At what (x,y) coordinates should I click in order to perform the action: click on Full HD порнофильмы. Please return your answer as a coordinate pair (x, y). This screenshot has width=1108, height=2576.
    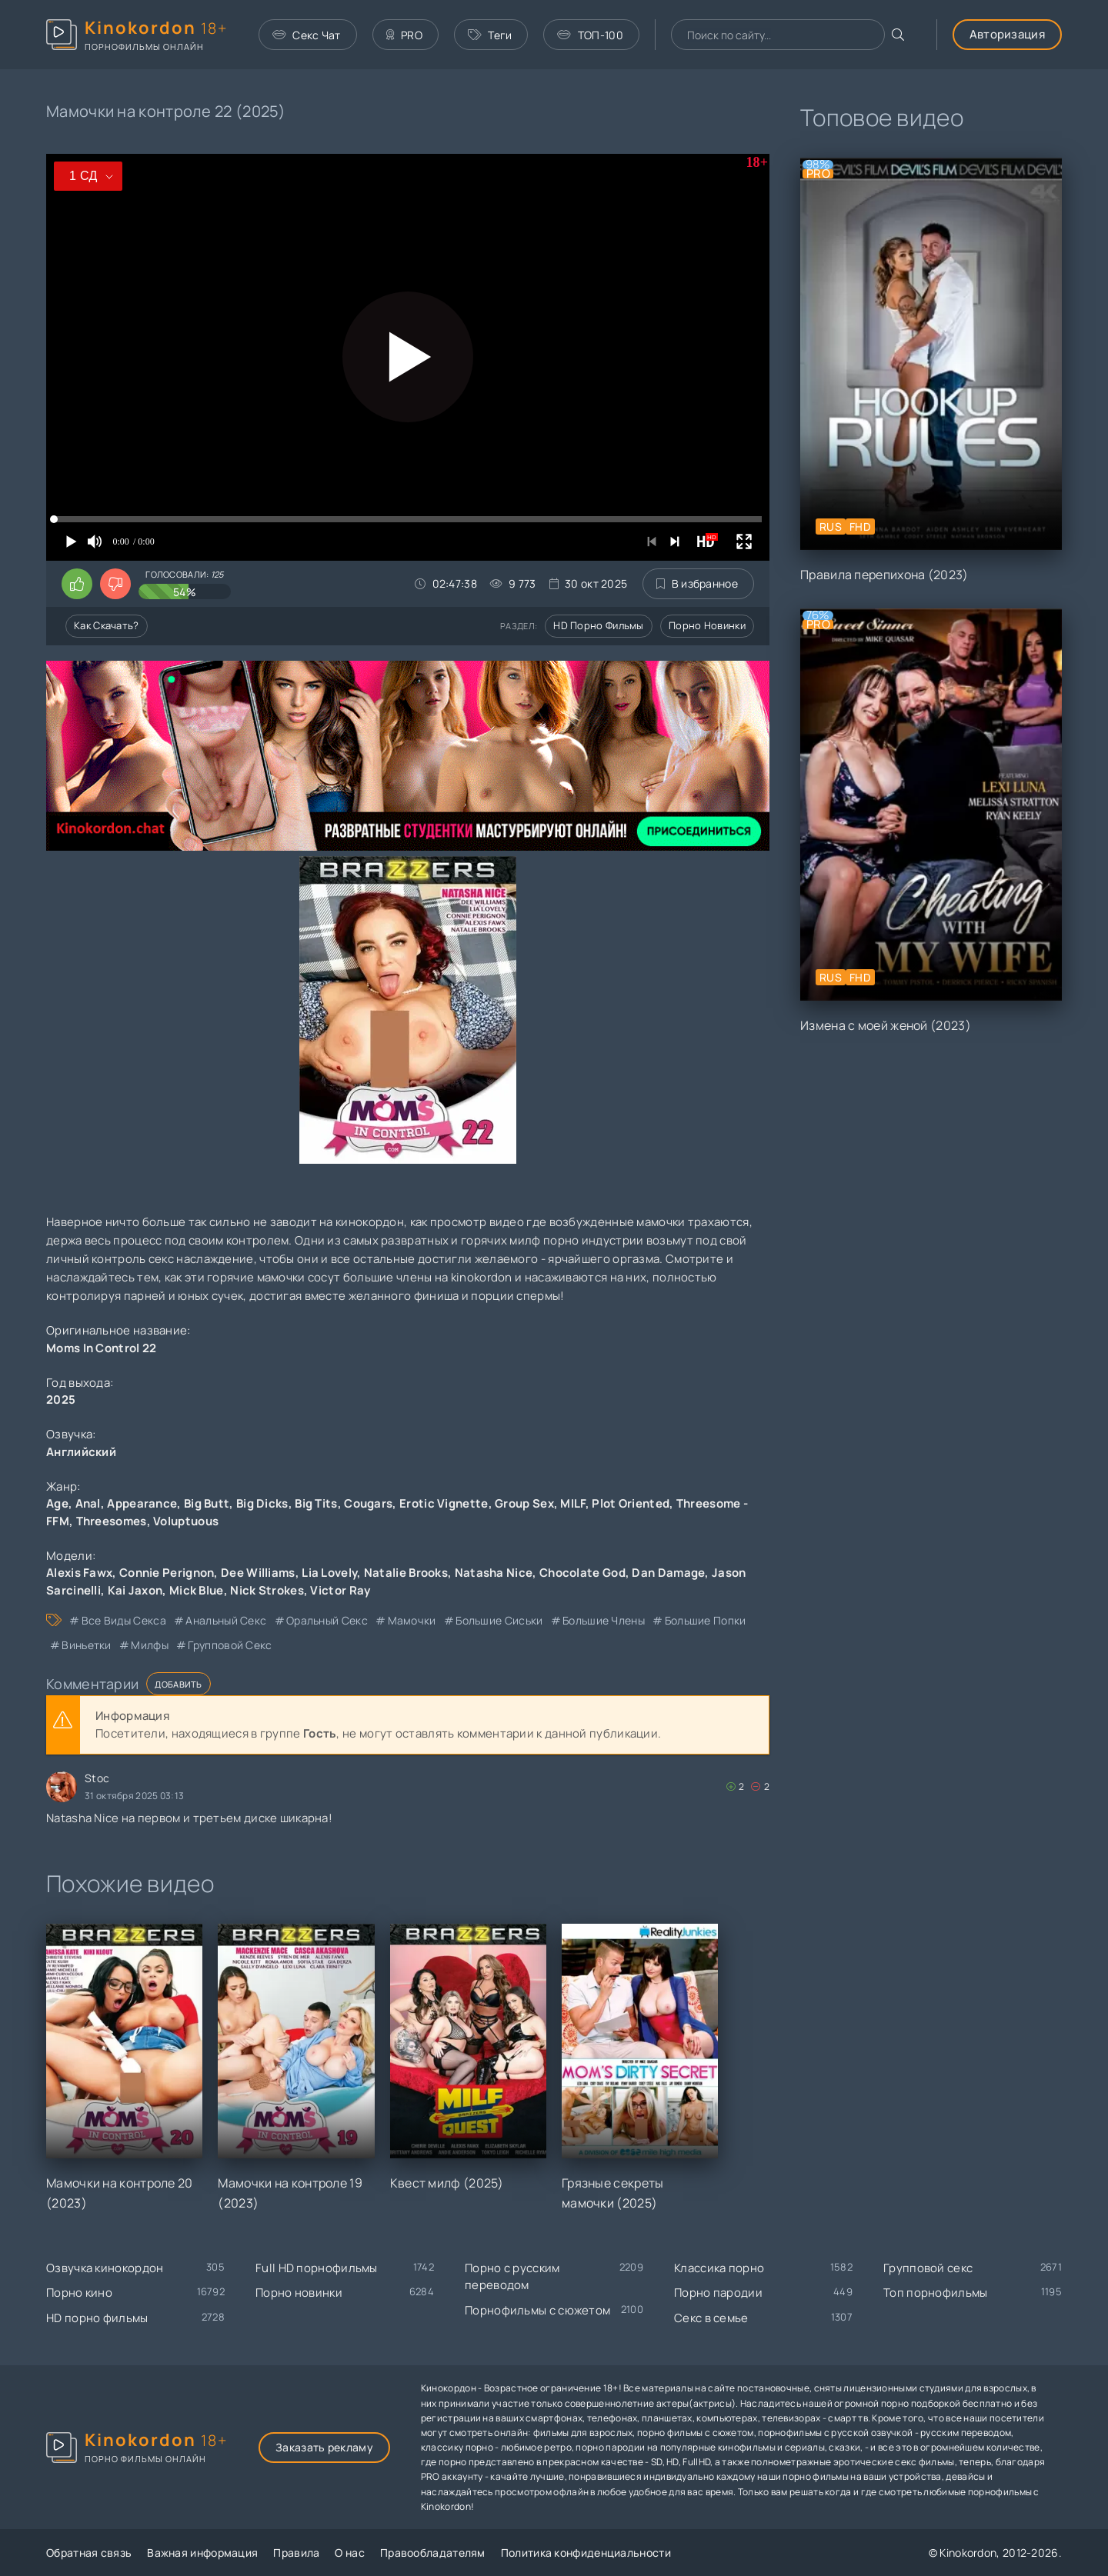
    Looking at the image, I should click on (316, 2268).